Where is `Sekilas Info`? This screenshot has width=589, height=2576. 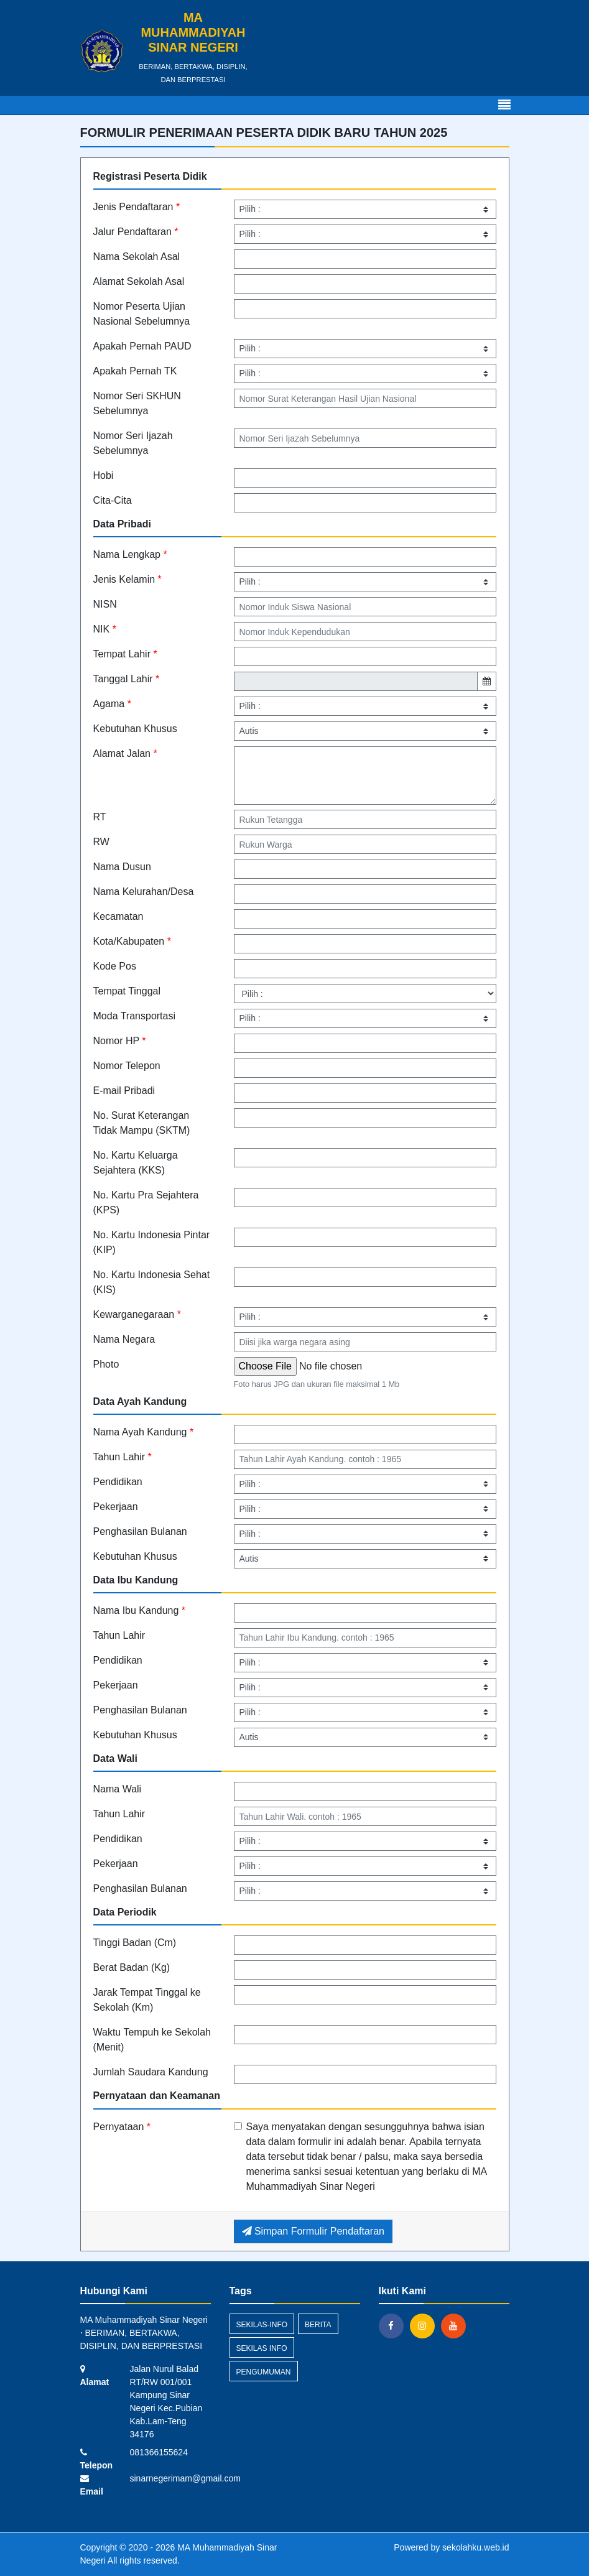
Sekilas Info is located at coordinates (261, 2348).